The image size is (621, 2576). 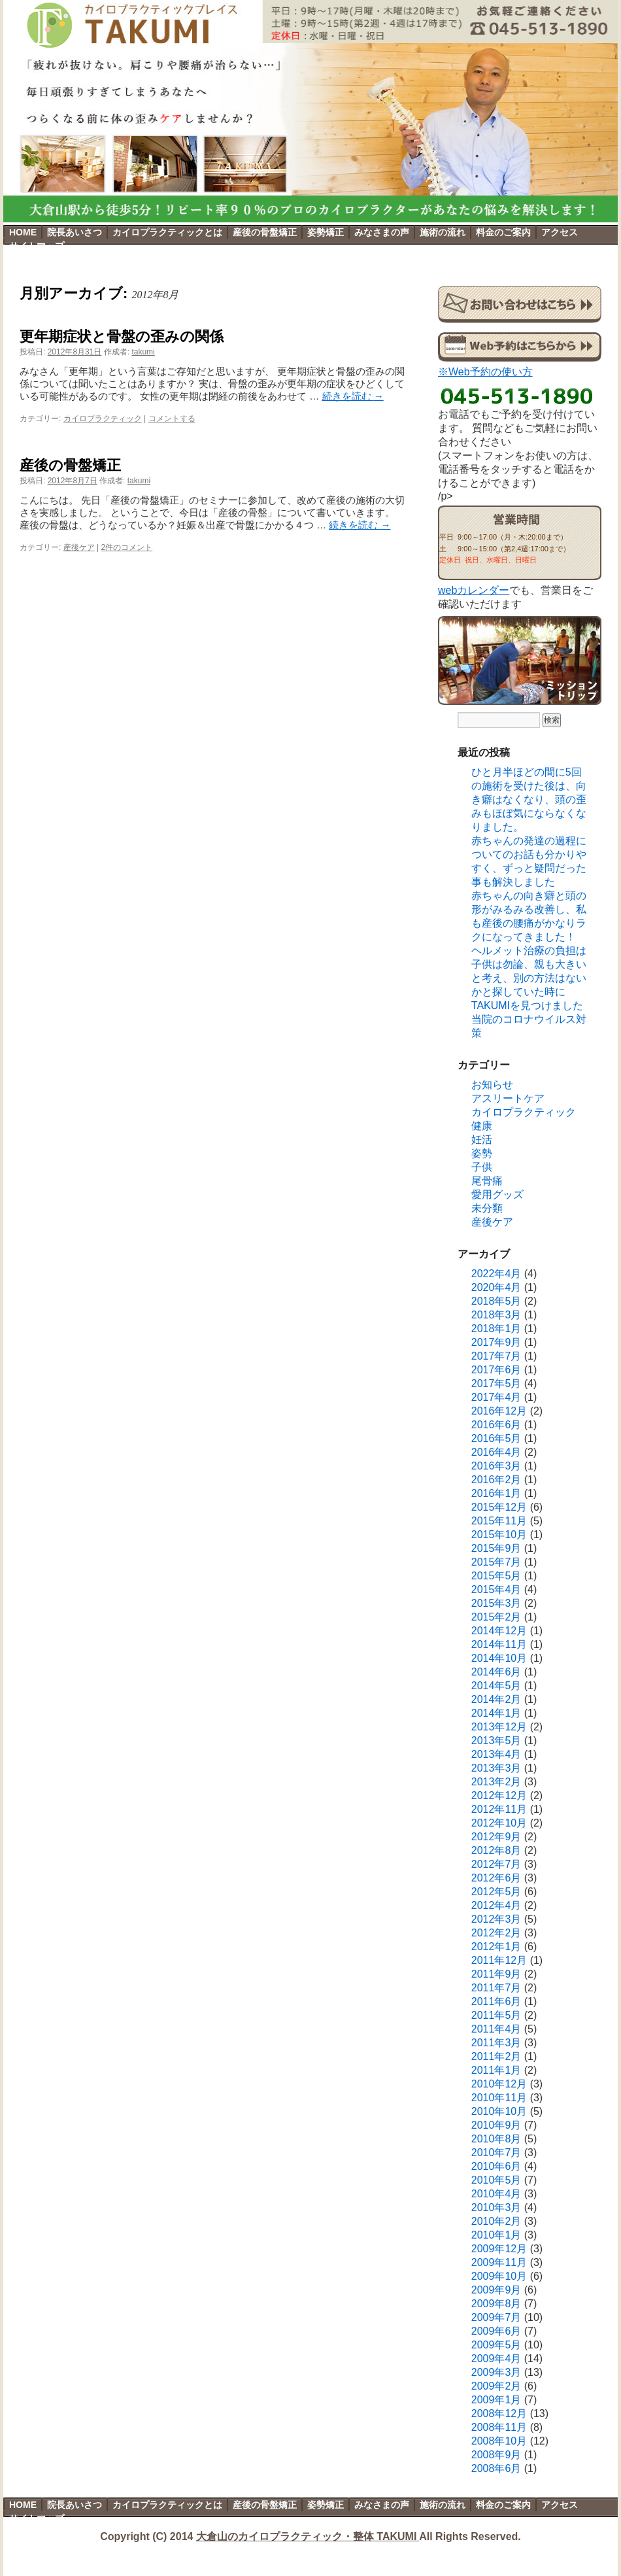 What do you see at coordinates (496, 2070) in the screenshot?
I see `2011年1月` at bounding box center [496, 2070].